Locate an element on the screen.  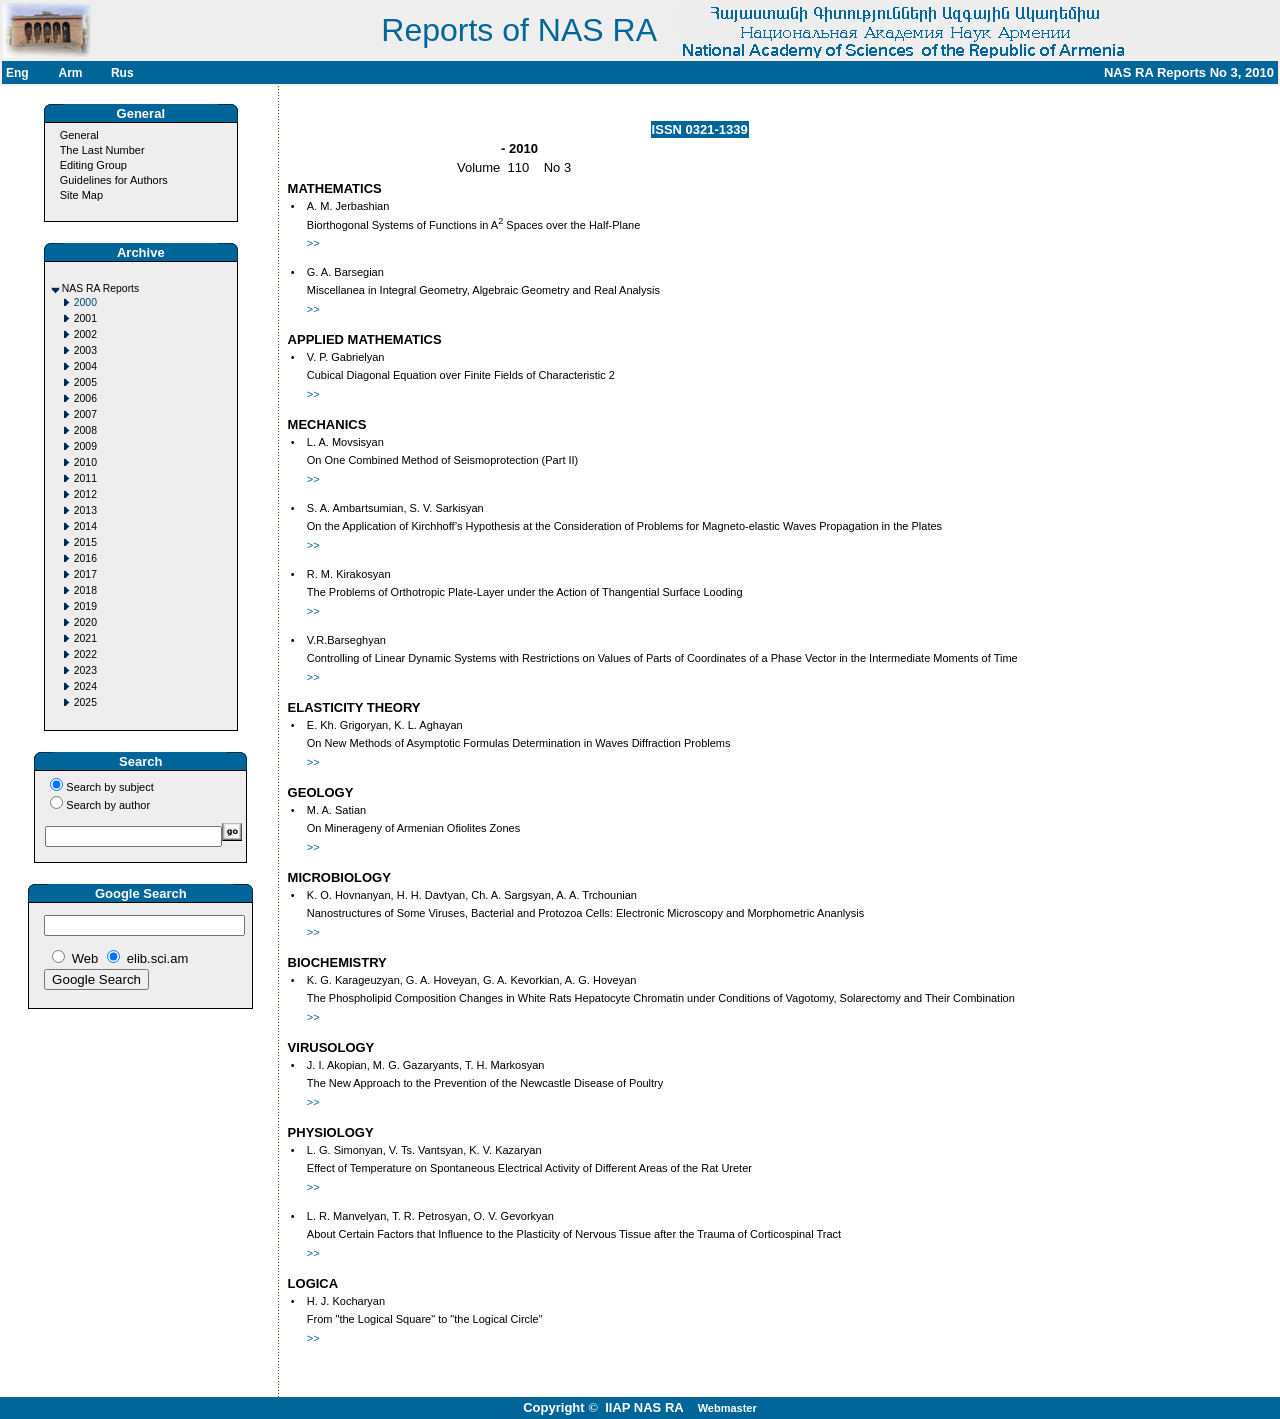
2014 is located at coordinates (85, 526).